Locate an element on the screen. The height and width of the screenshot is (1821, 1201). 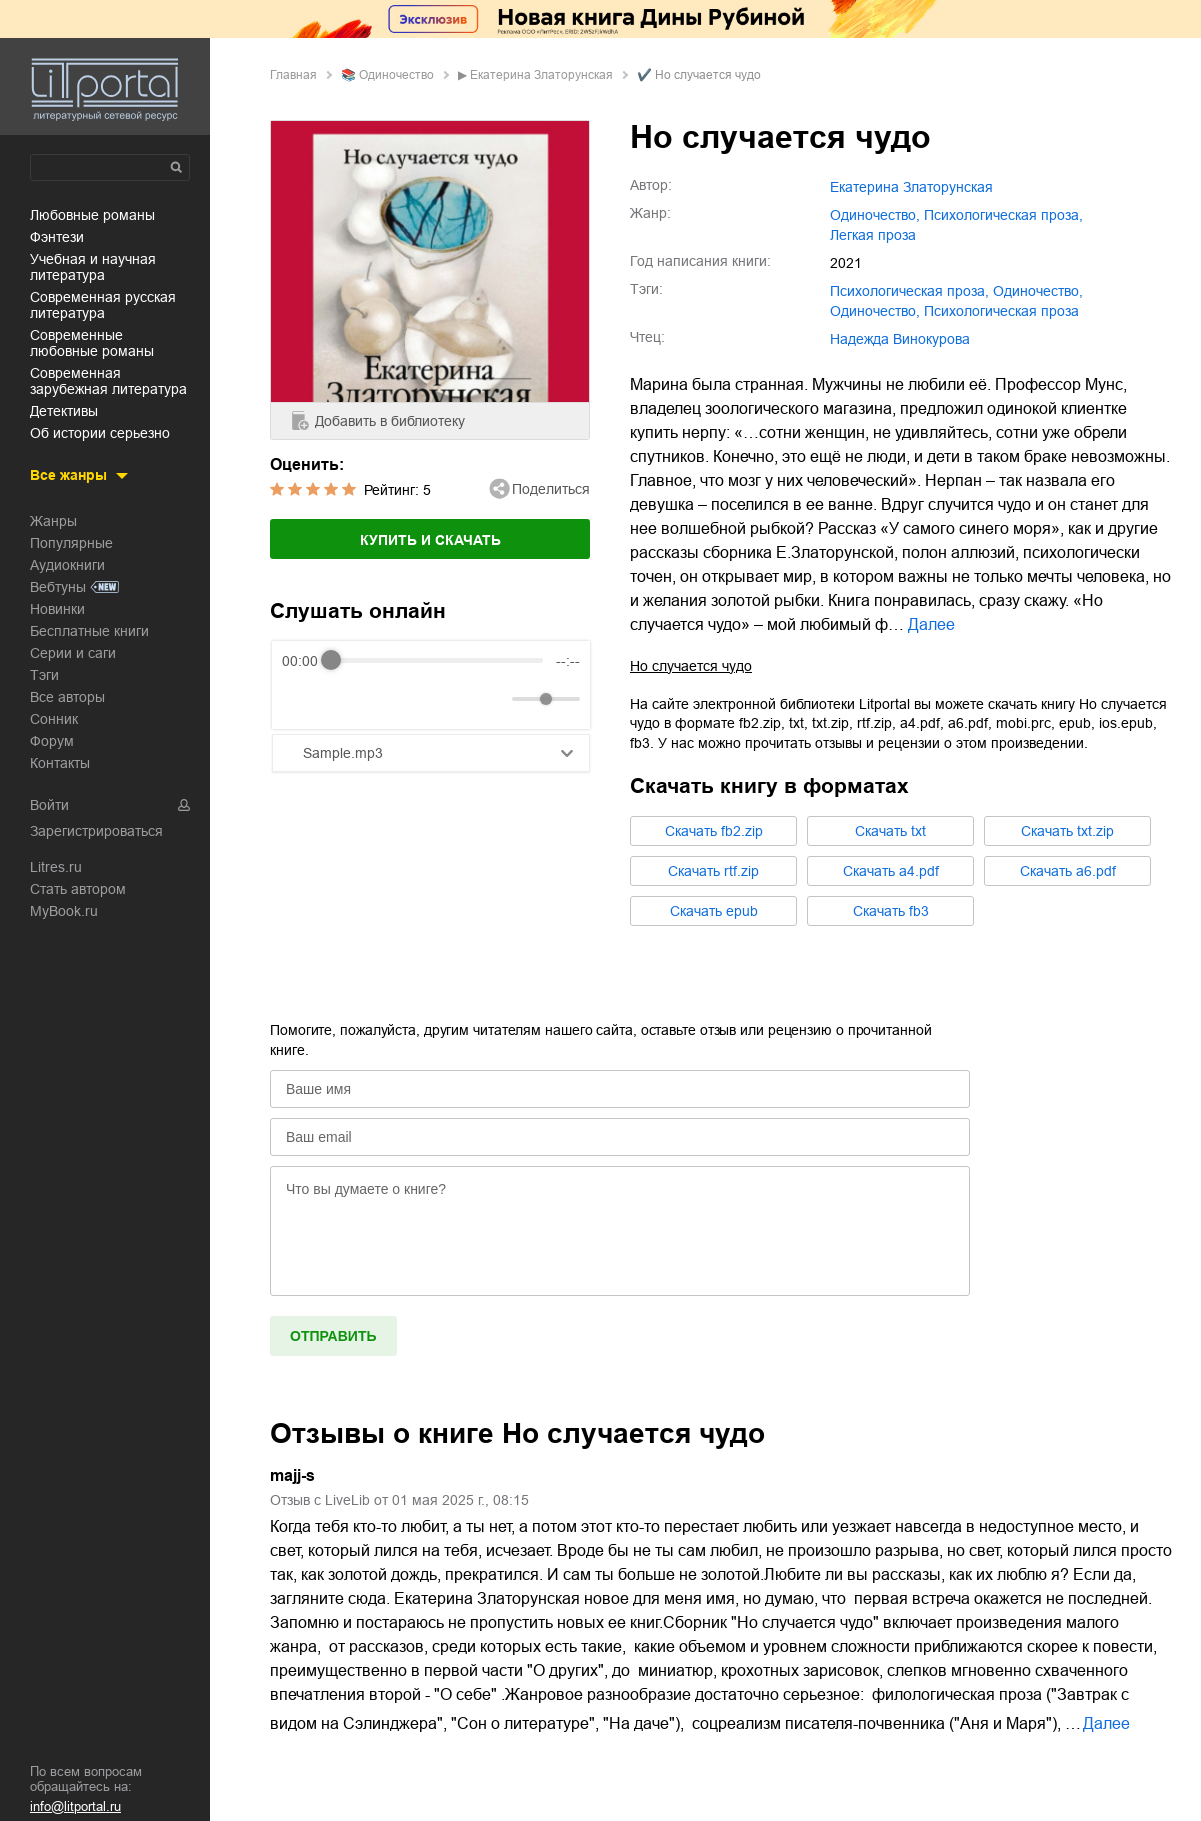
Cкачать rtf.zip is located at coordinates (713, 871).